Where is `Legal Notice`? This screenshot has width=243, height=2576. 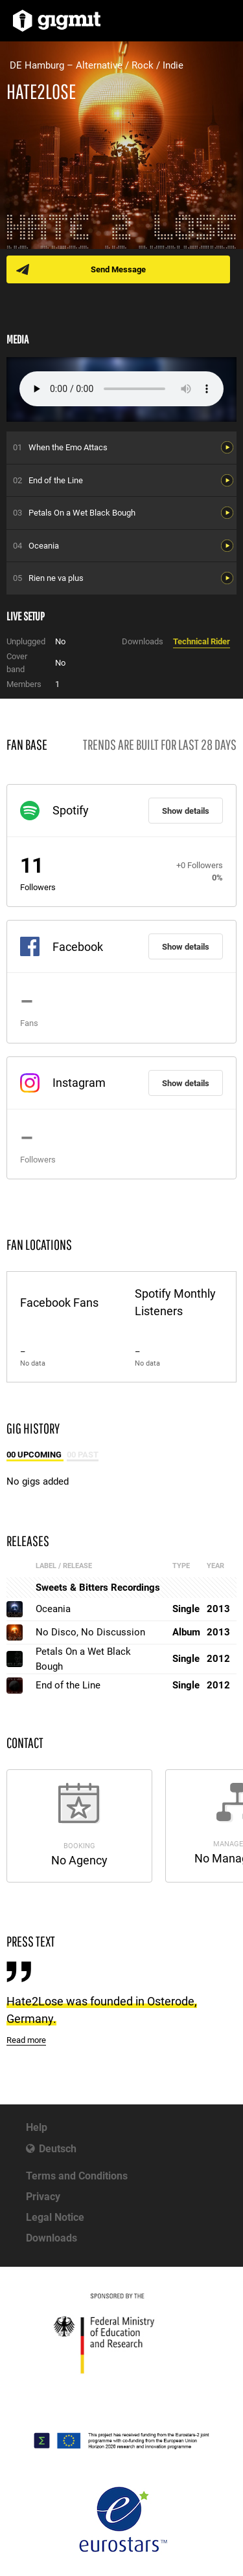
Legal Notice is located at coordinates (55, 2217).